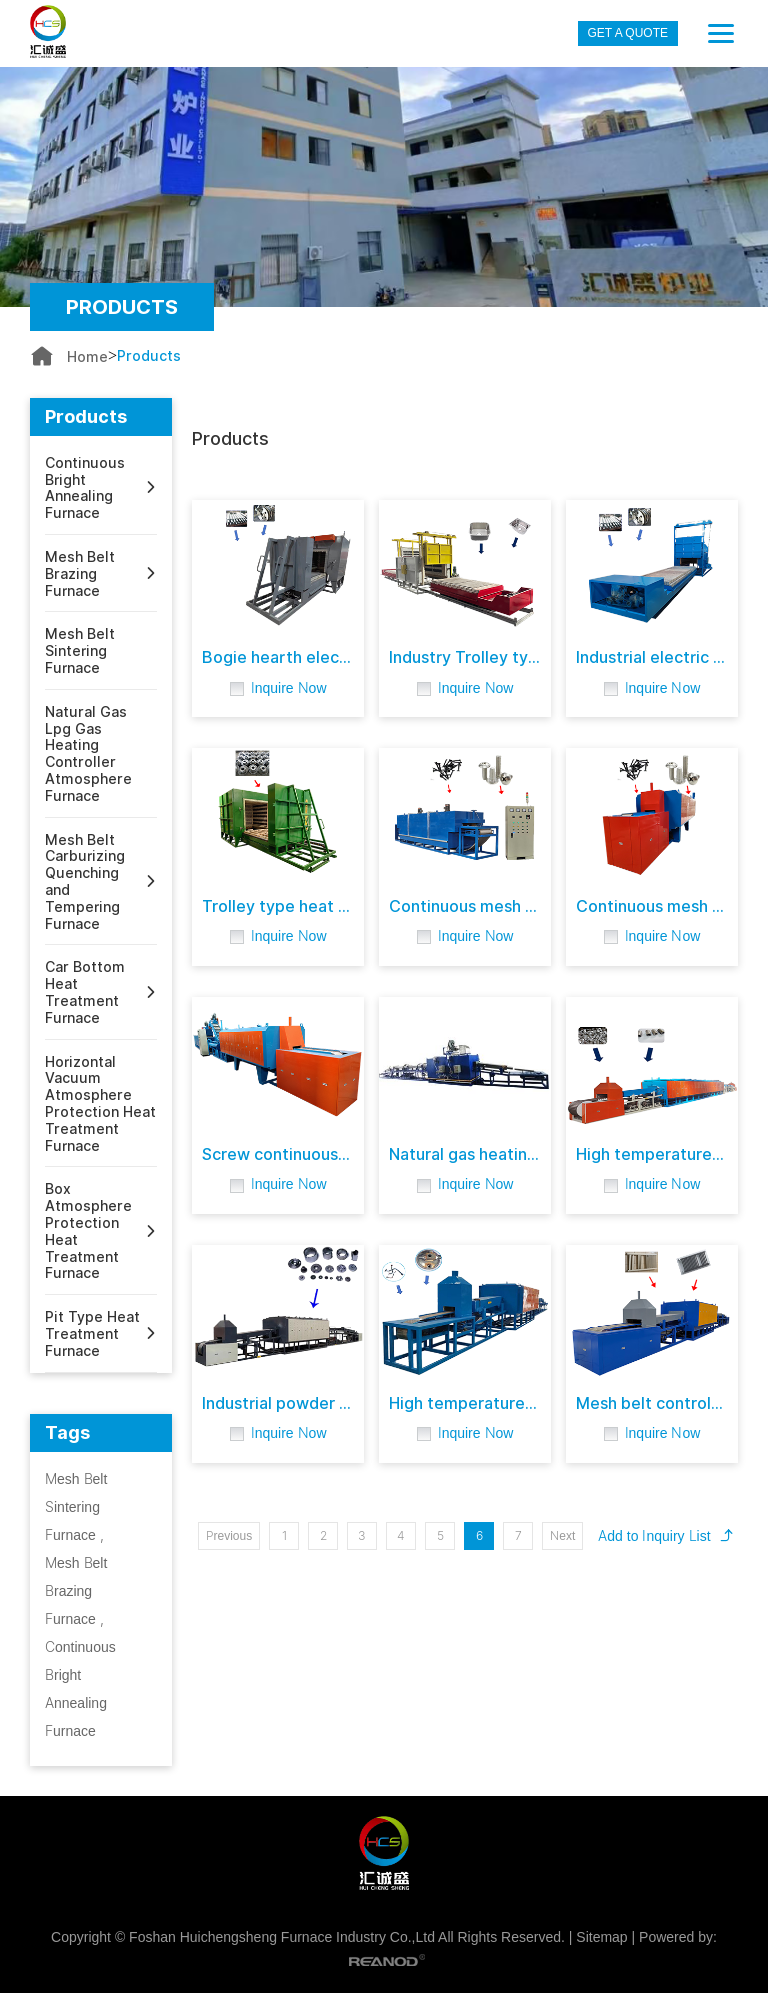 Image resolution: width=768 pixels, height=1993 pixels. Describe the element at coordinates (88, 754) in the screenshot. I see `Natural Gas Lpg Gas Heating Controller Atmosphere Furnace` at that location.